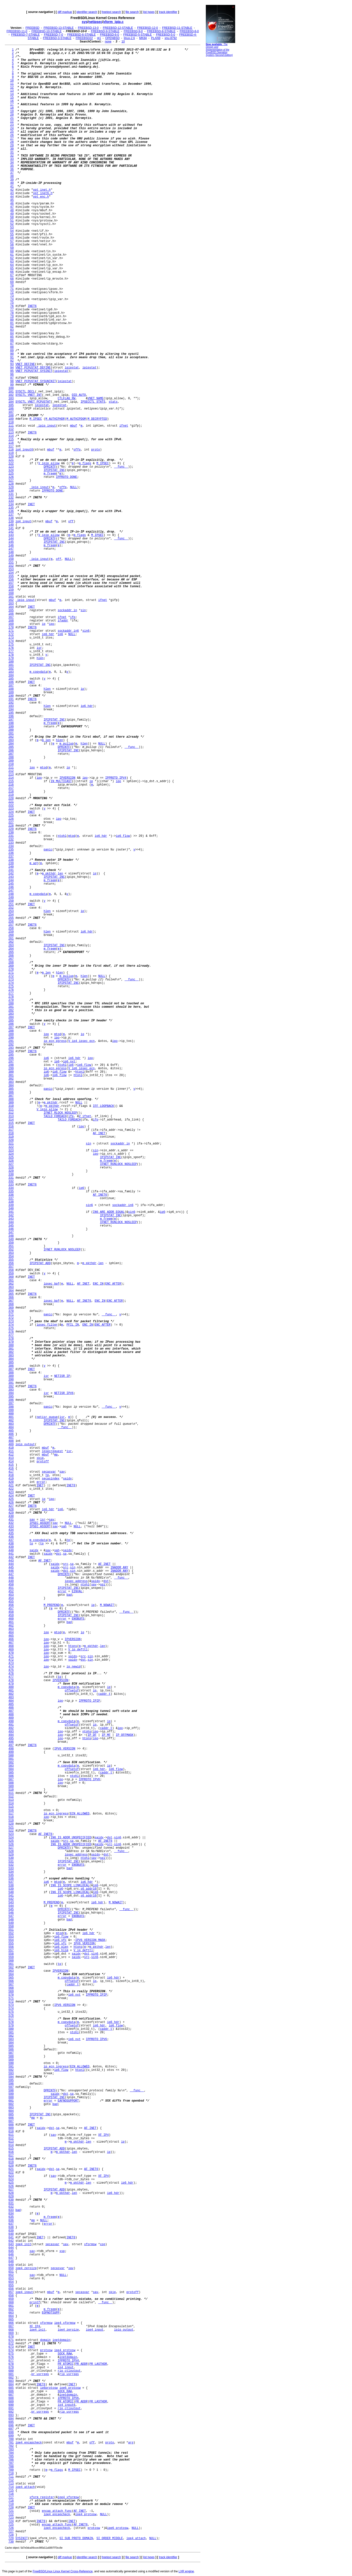 The image size is (352, 2576). Describe the element at coordinates (11, 825) in the screenshot. I see `228` at that location.